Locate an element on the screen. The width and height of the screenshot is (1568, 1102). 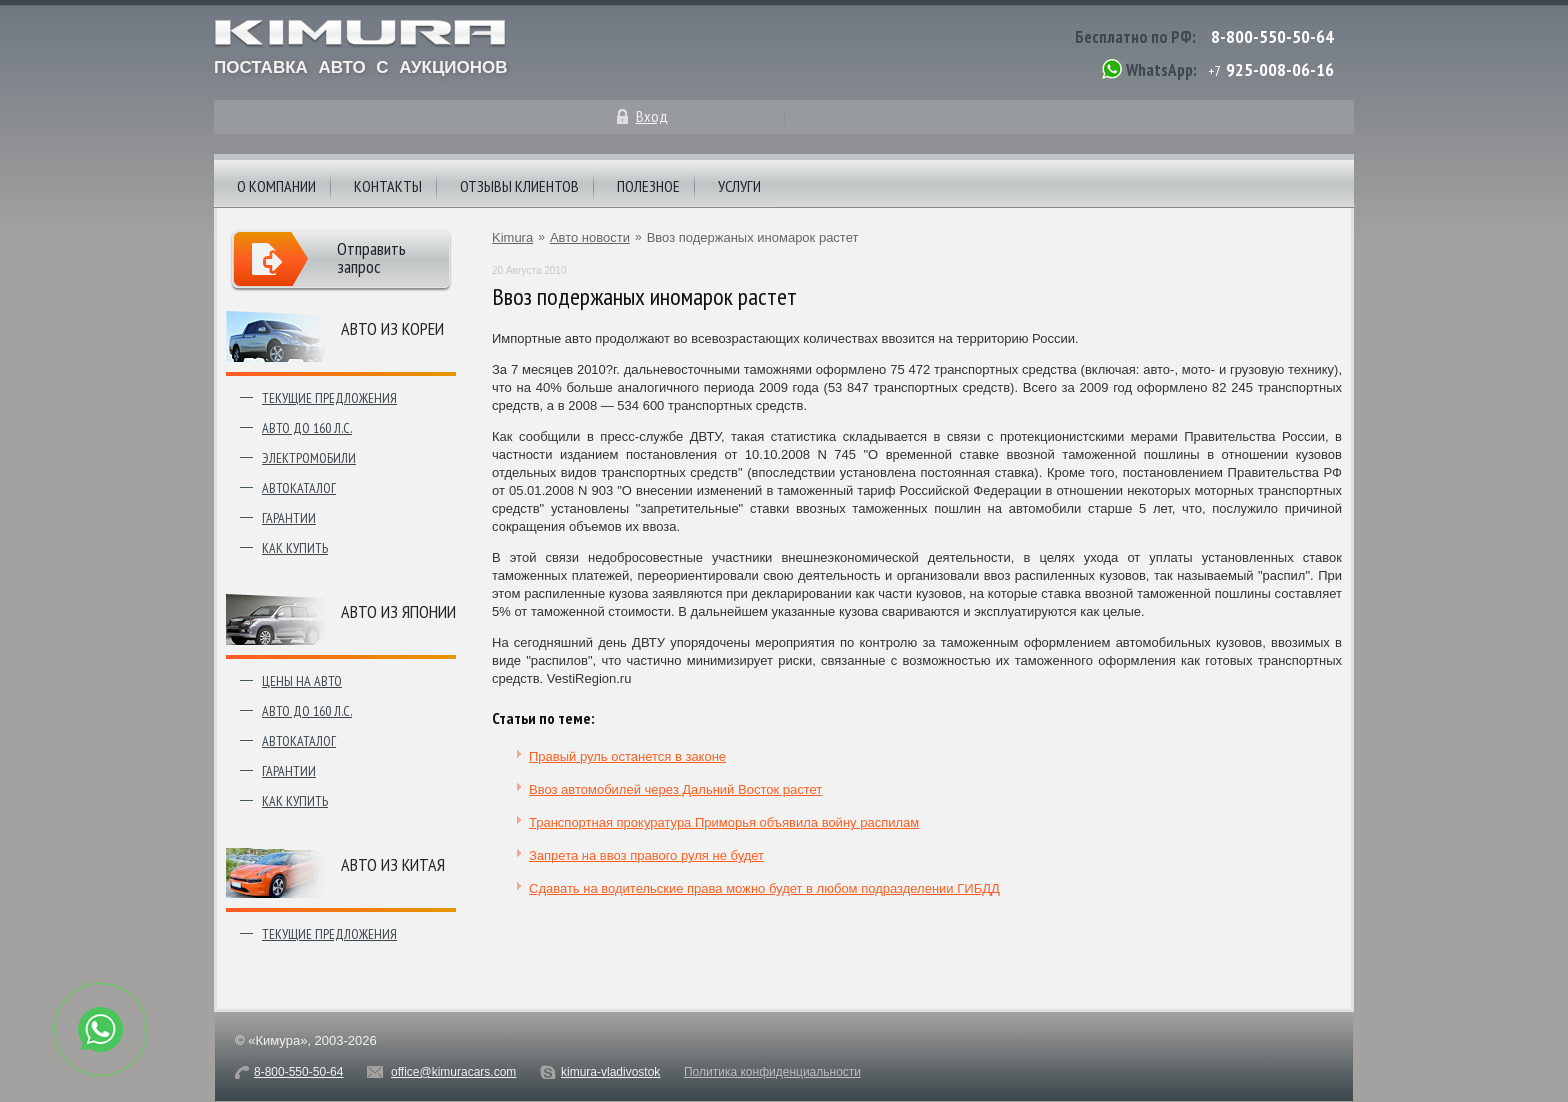
8-800-550-50-64 is located at coordinates (1272, 36).